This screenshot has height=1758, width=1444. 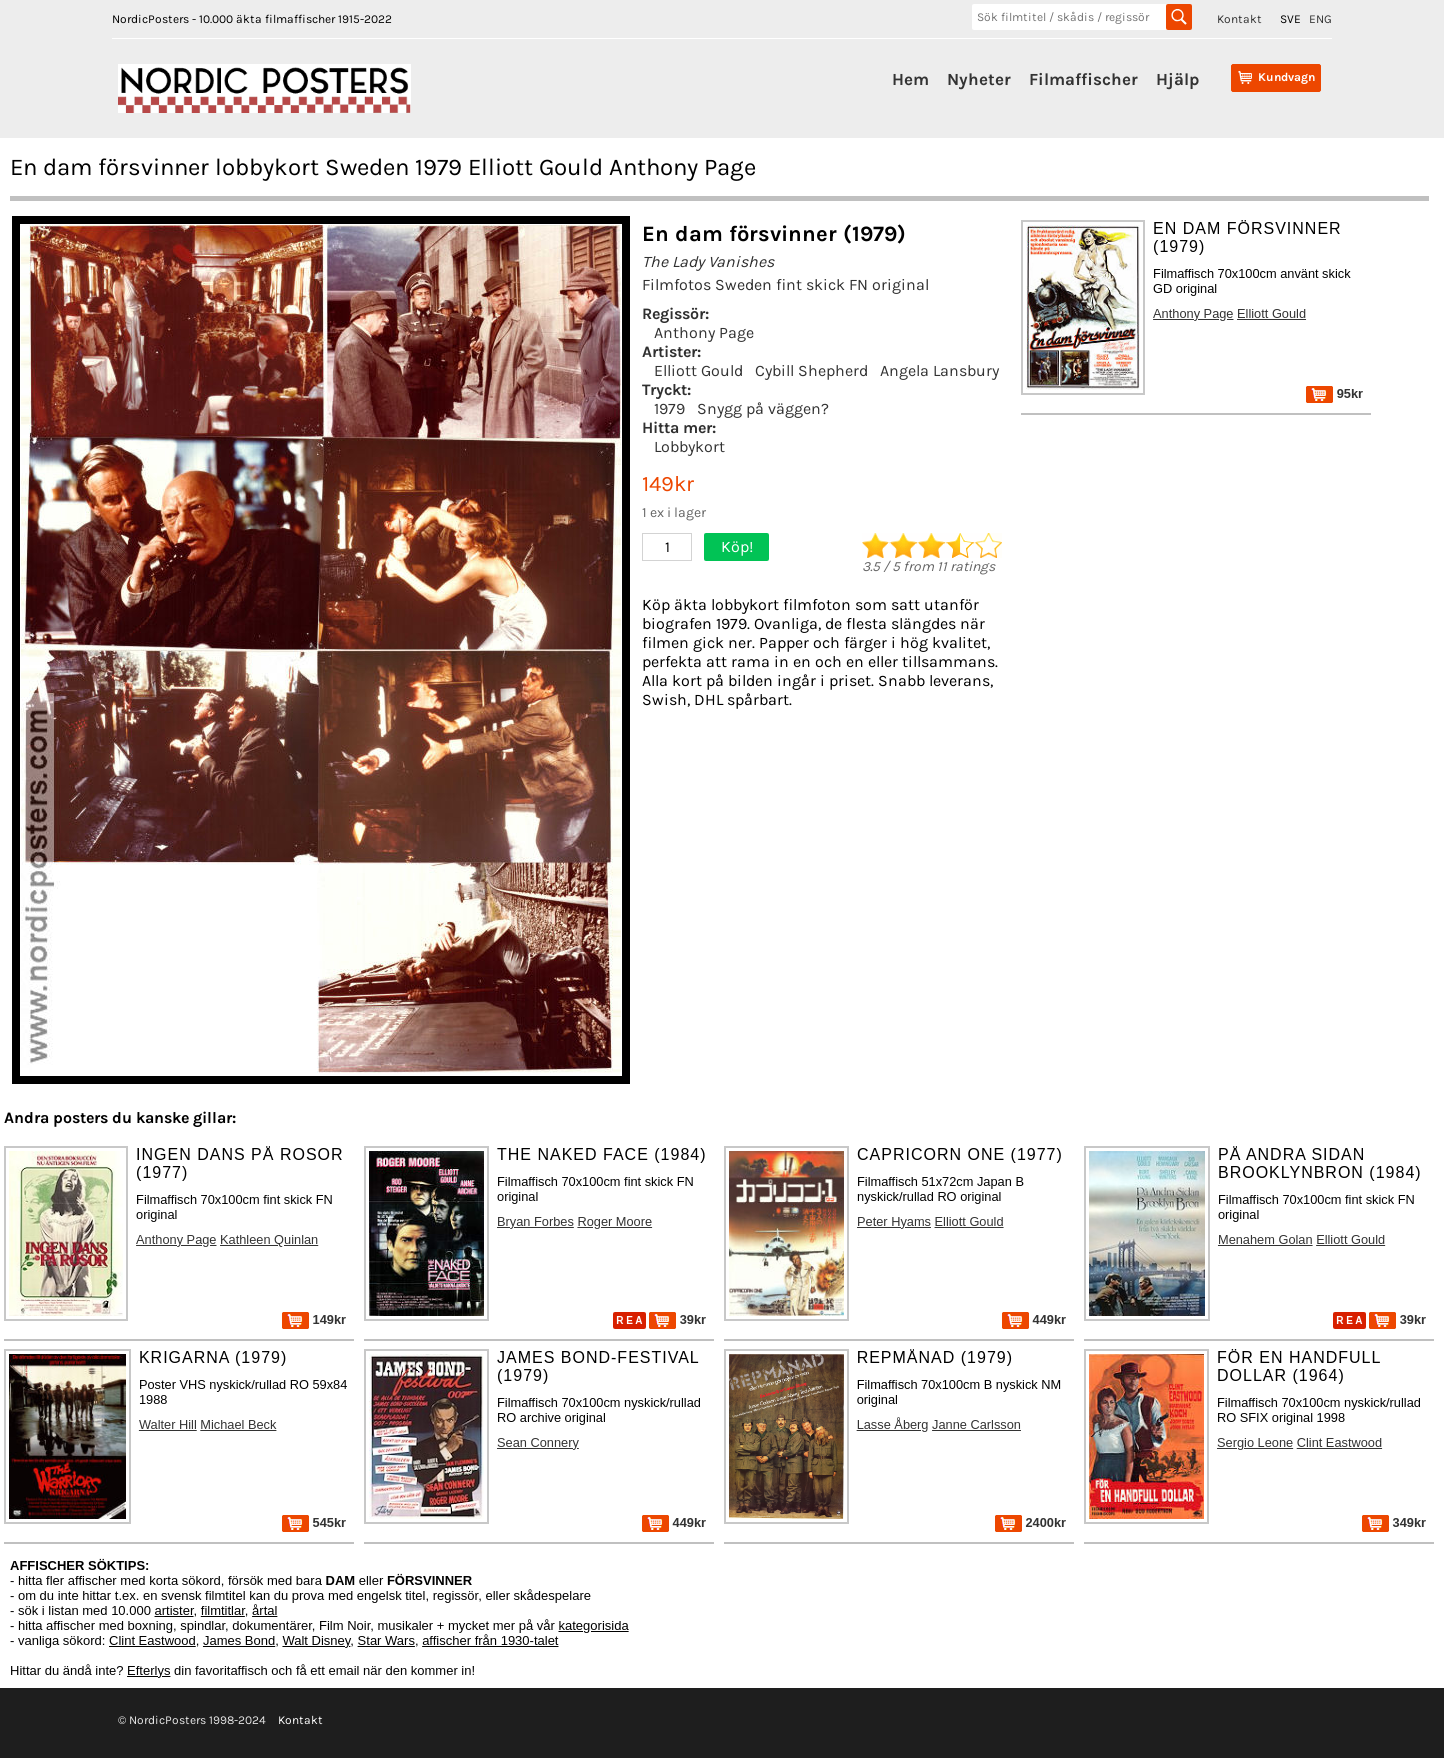 I want to click on Bryan Forbes, so click(x=535, y=1221).